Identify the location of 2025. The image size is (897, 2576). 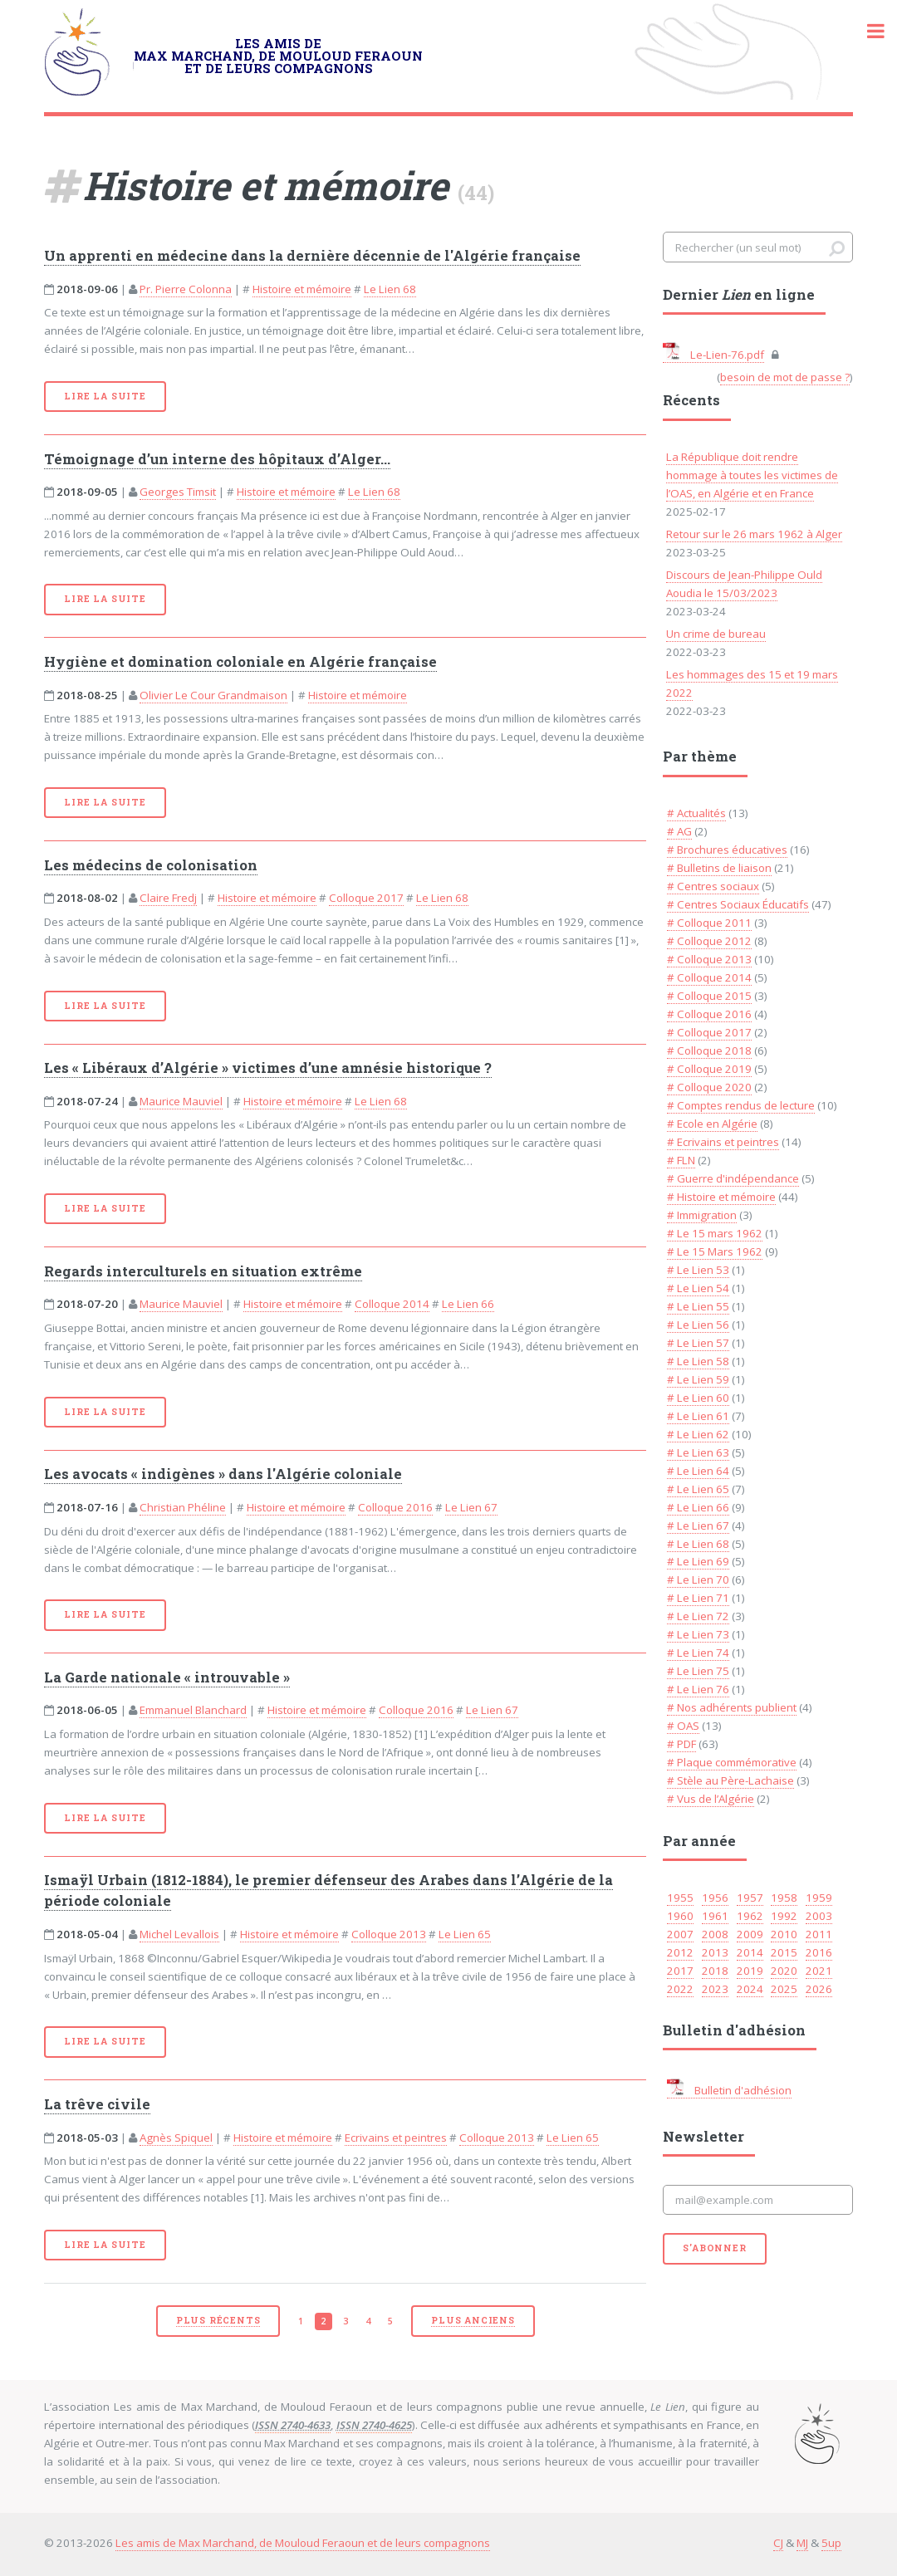
(784, 1988).